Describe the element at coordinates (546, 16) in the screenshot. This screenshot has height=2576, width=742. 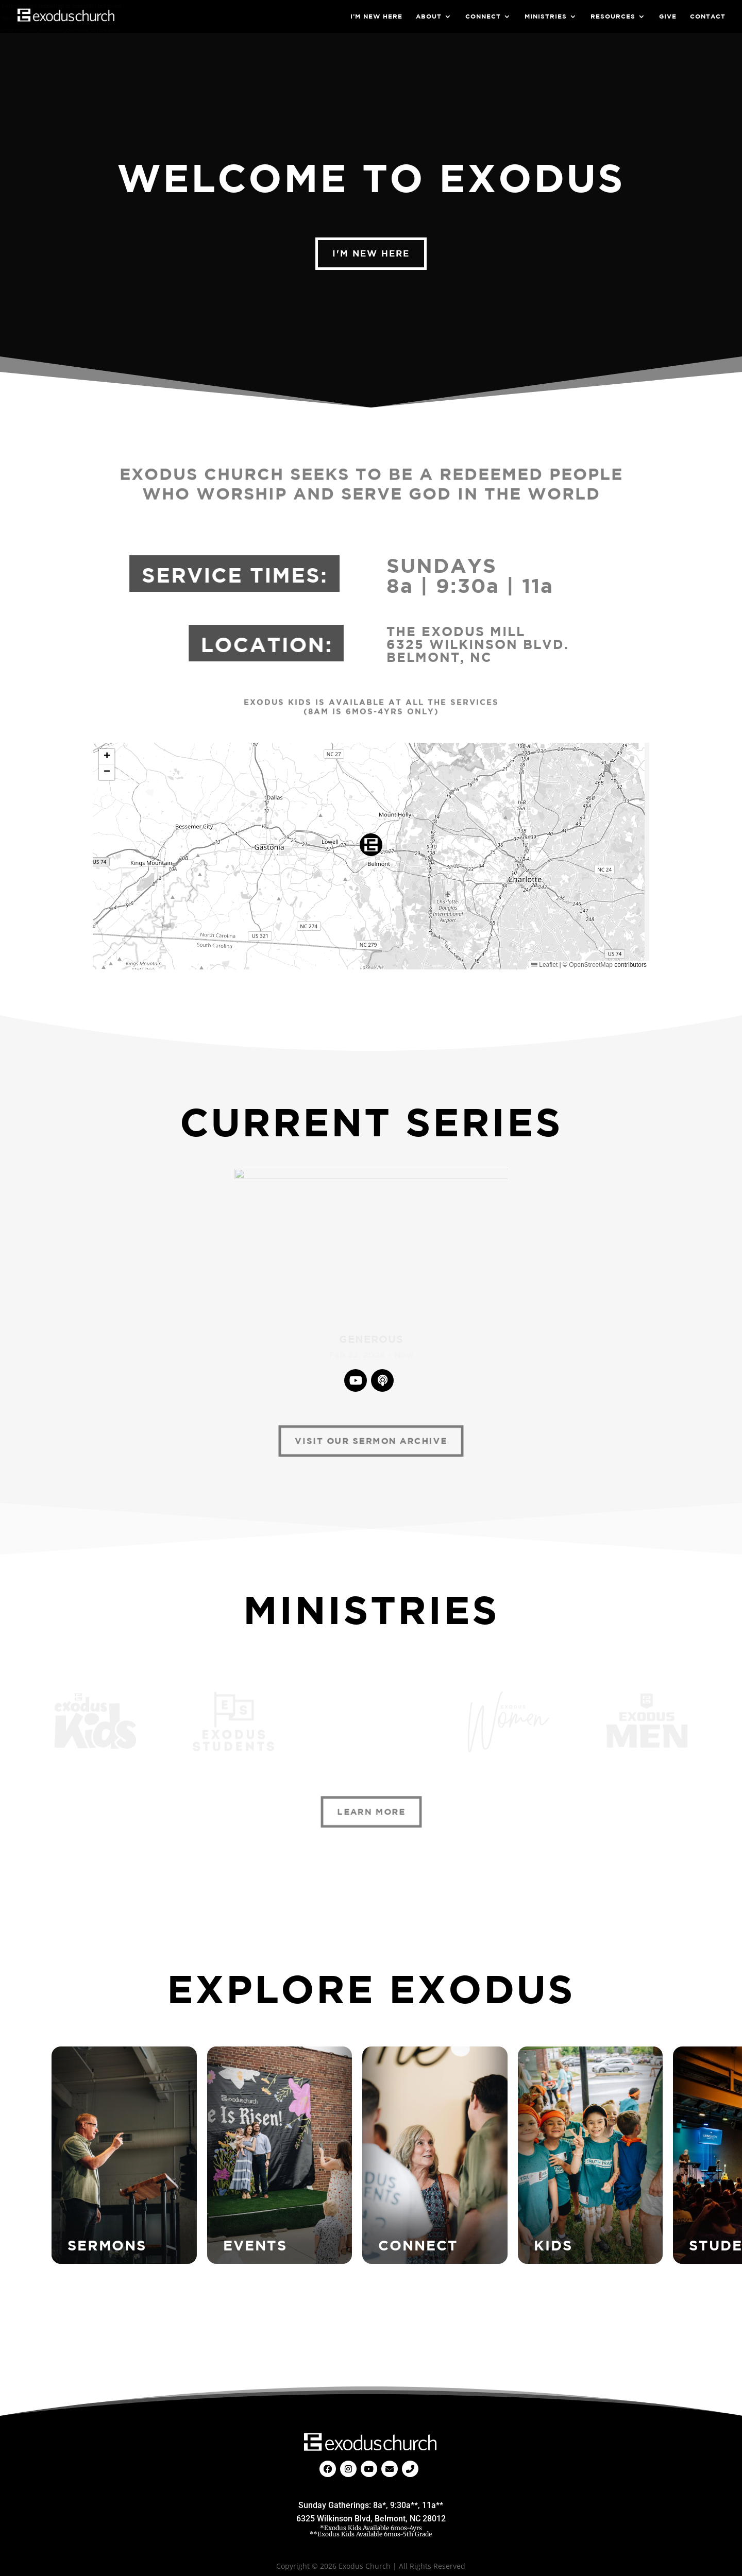
I see `Ministries` at that location.